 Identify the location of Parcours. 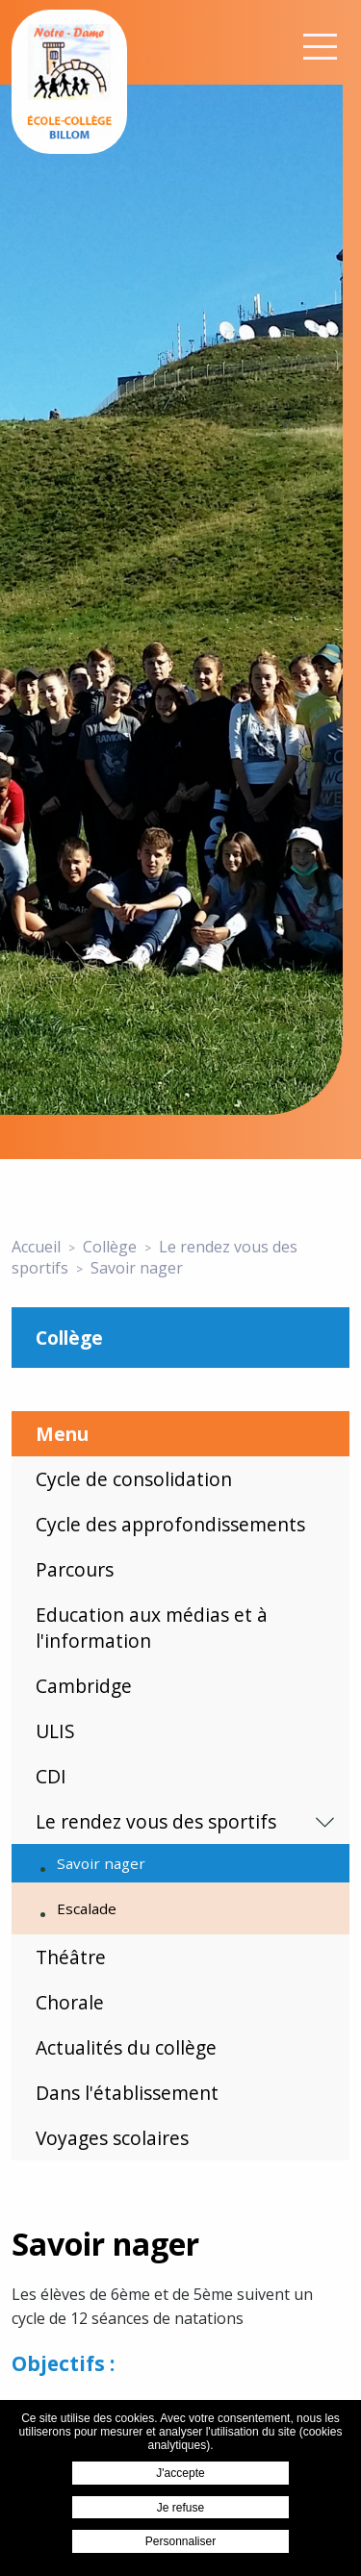
(75, 1569).